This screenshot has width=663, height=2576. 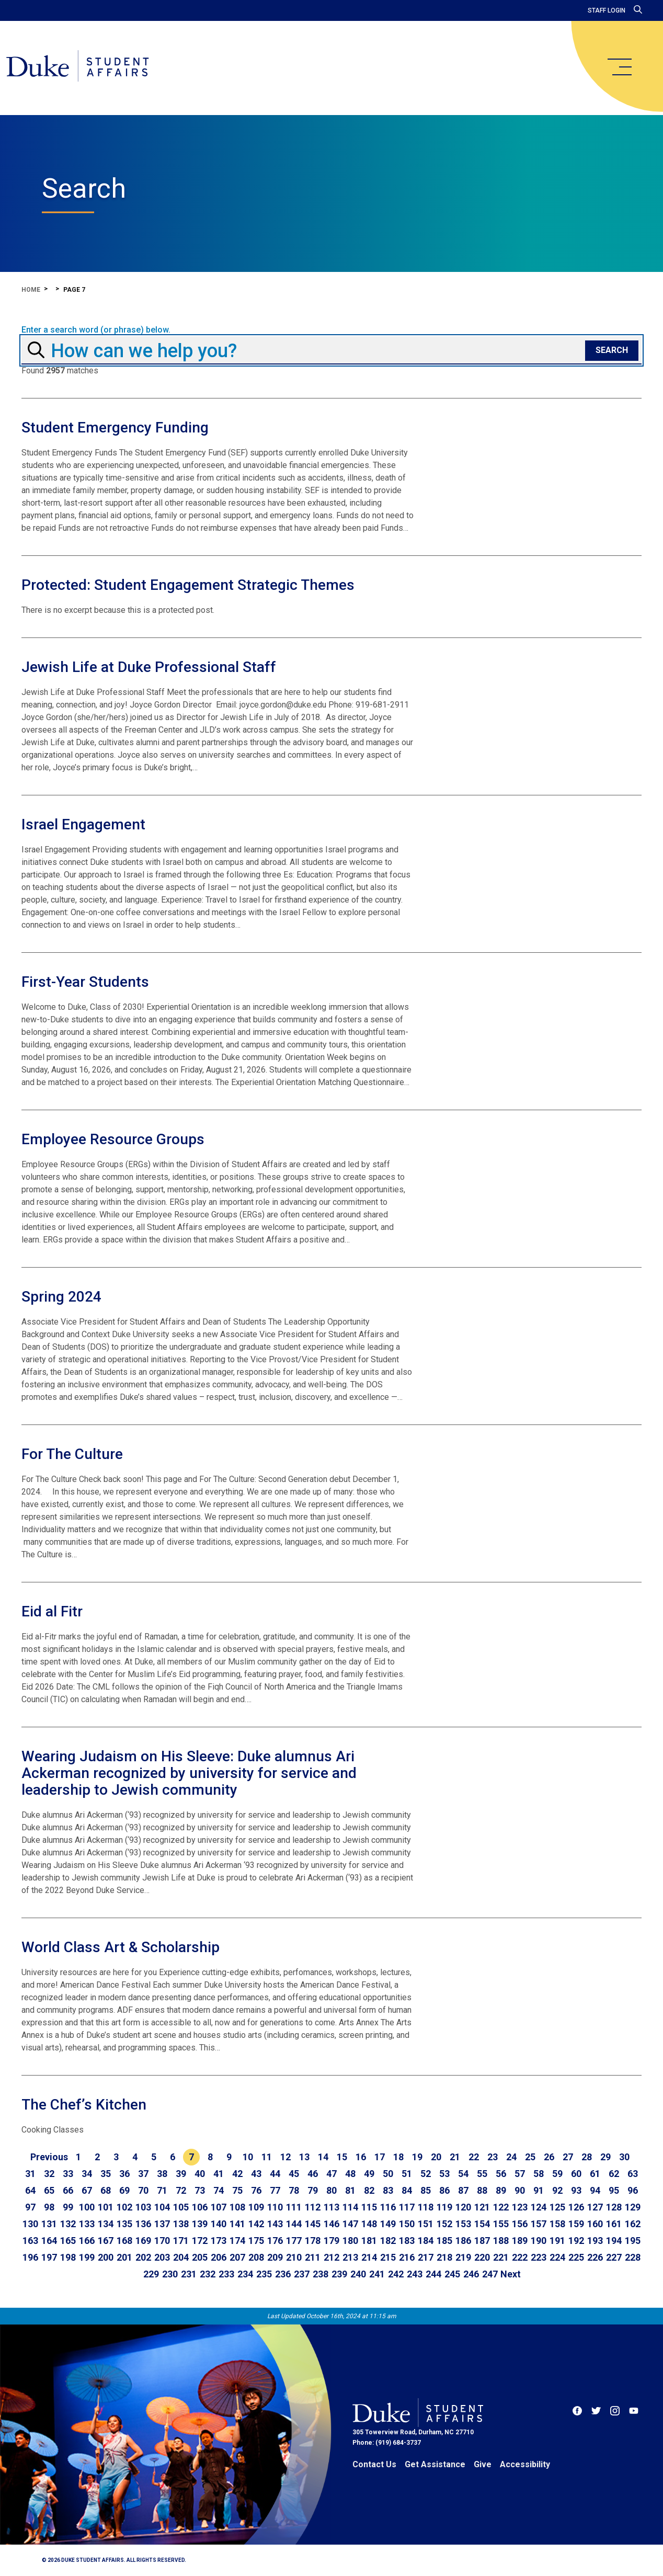 I want to click on 69, so click(x=124, y=2190).